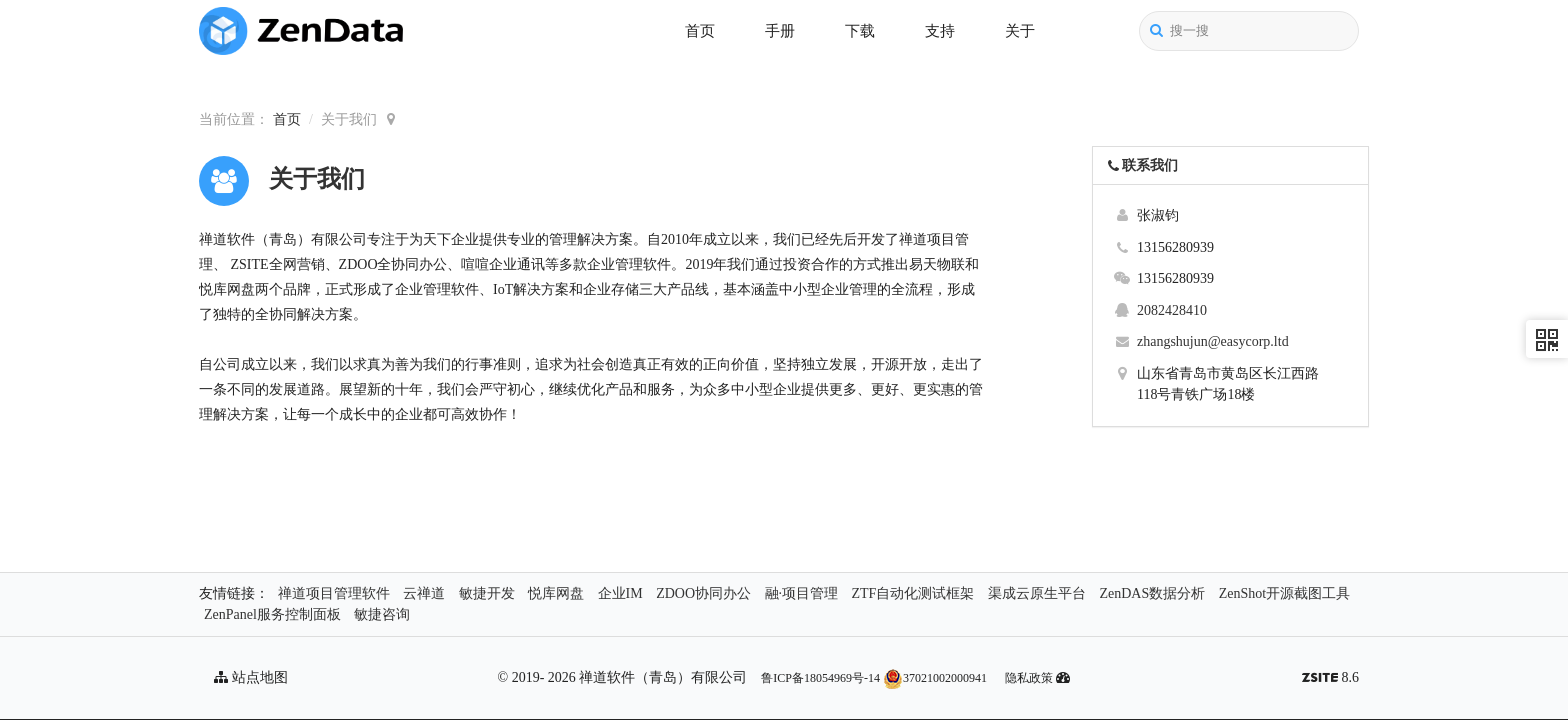  What do you see at coordinates (860, 31) in the screenshot?
I see `下载` at bounding box center [860, 31].